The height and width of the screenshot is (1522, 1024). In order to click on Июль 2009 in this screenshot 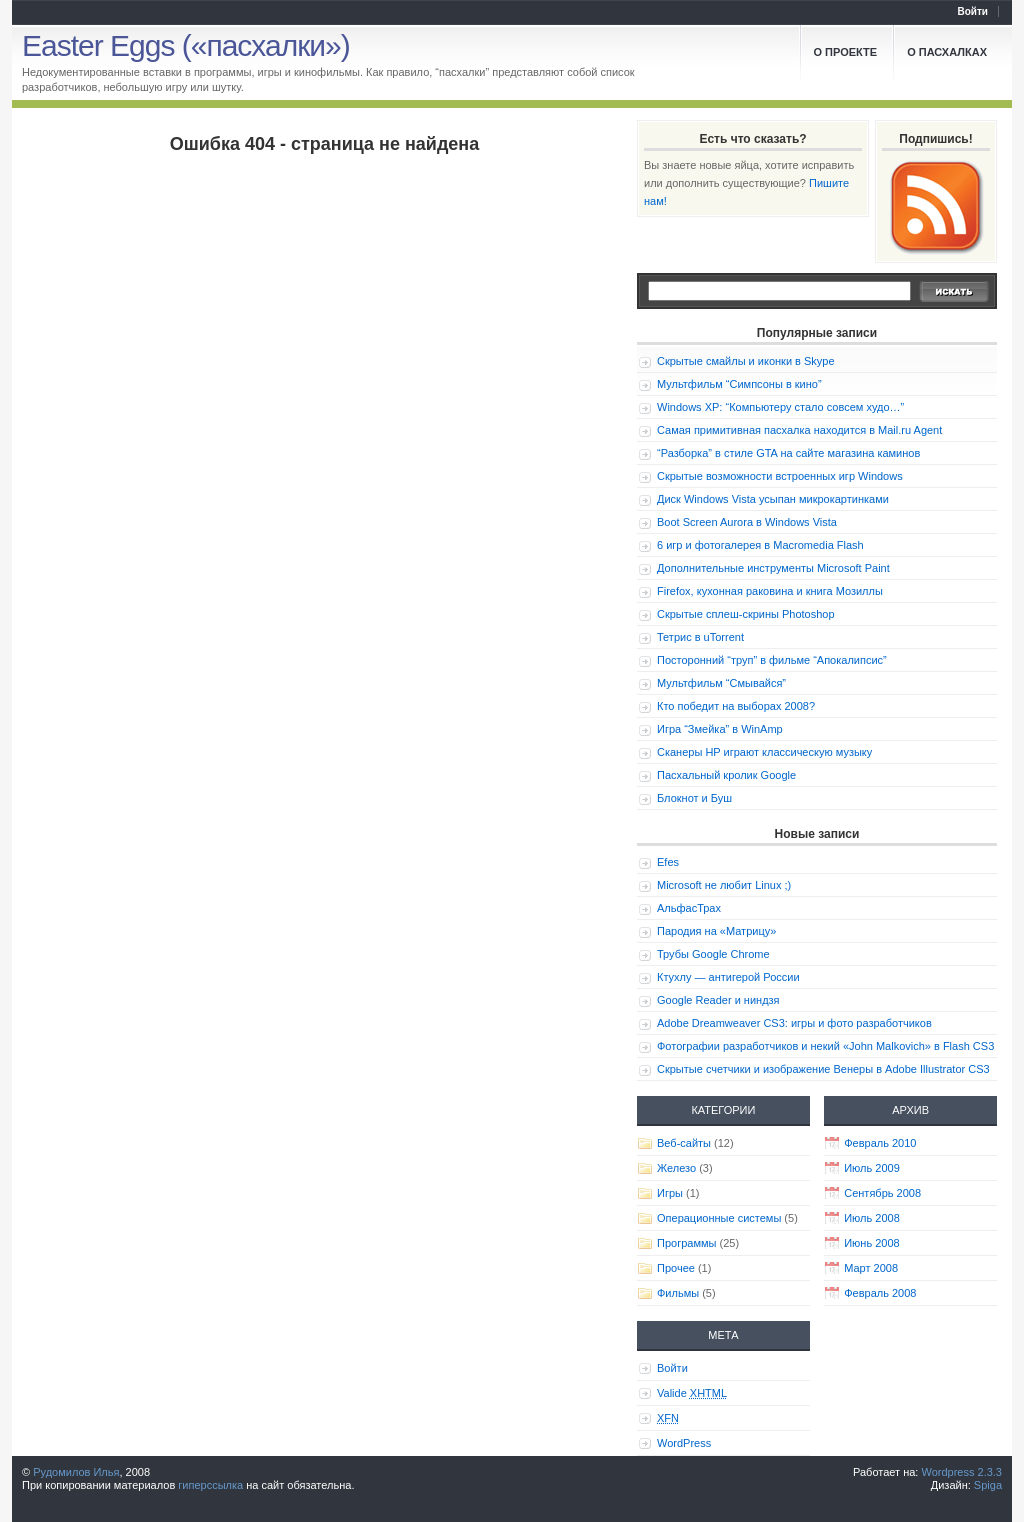, I will do `click(872, 1168)`.